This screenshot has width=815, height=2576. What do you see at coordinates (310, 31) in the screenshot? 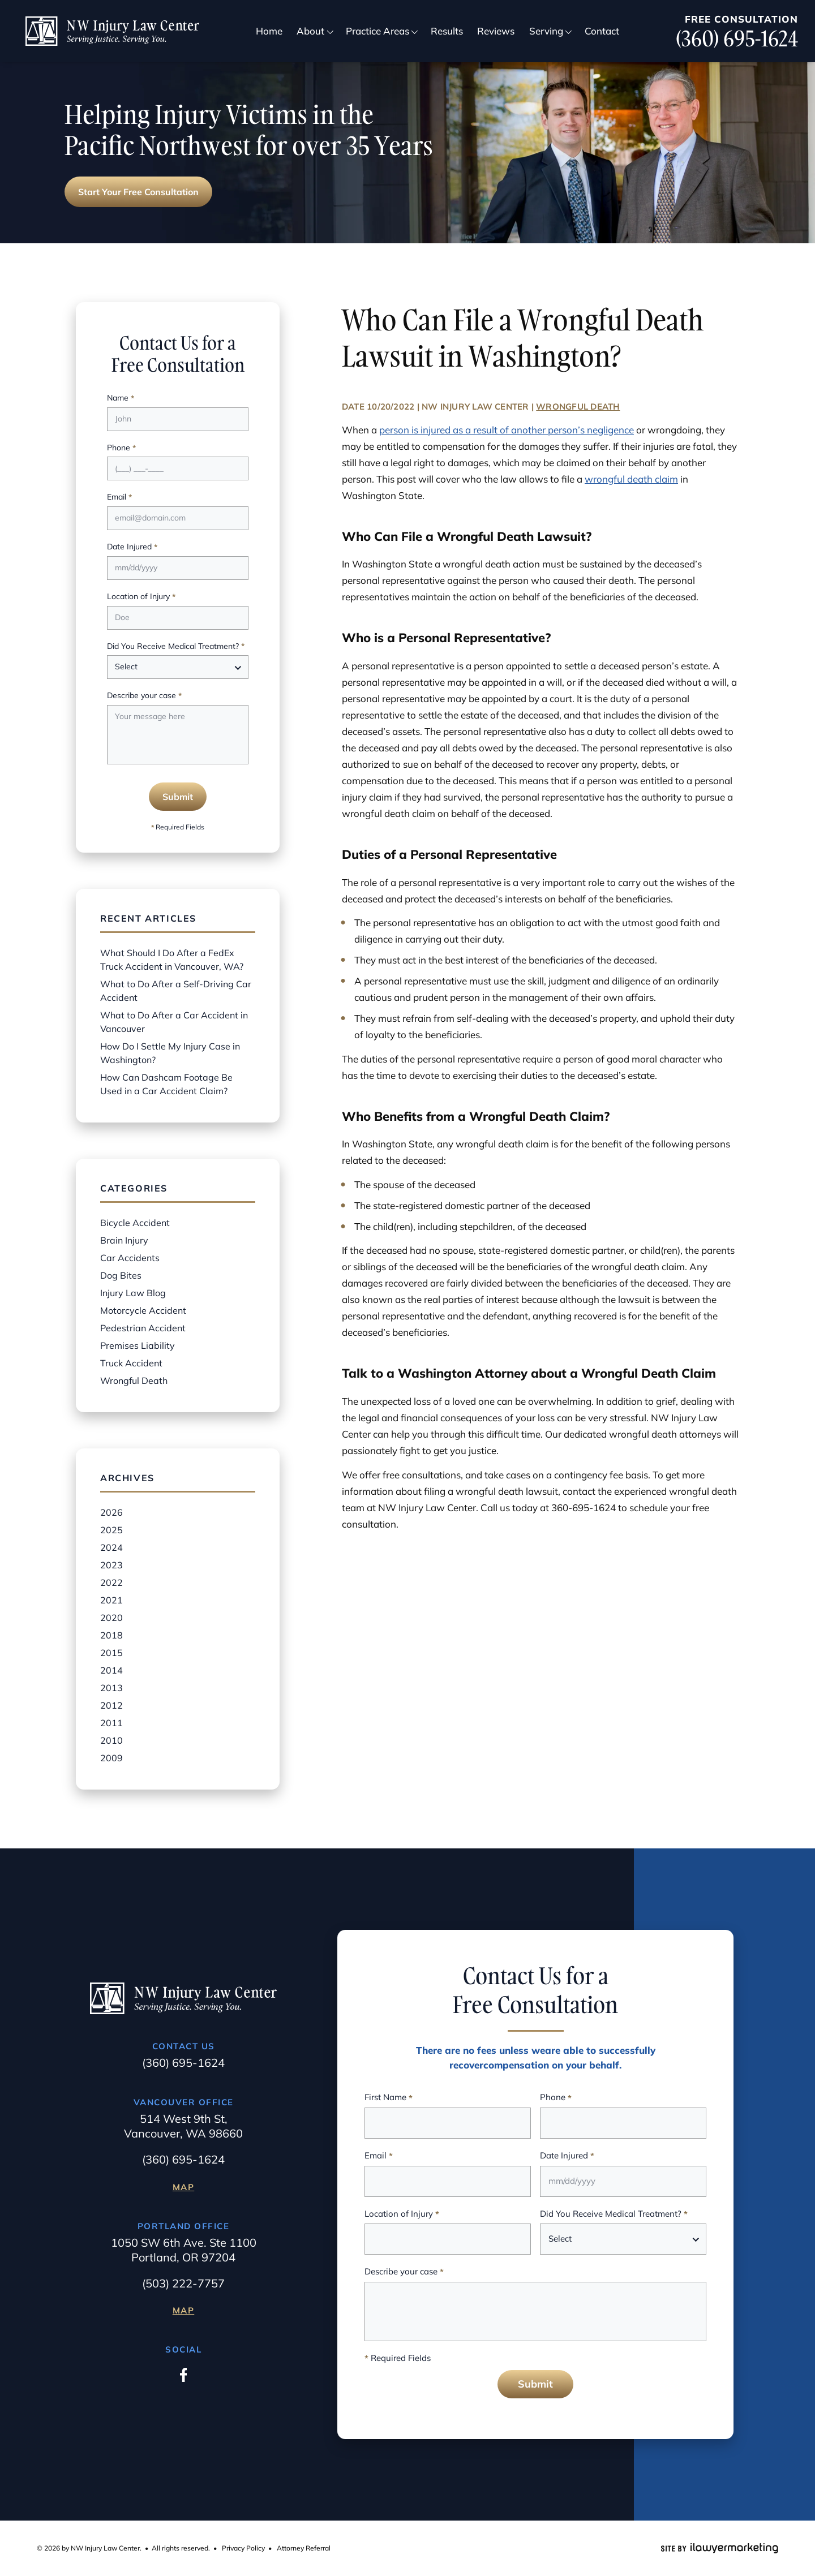
I see `About` at bounding box center [310, 31].